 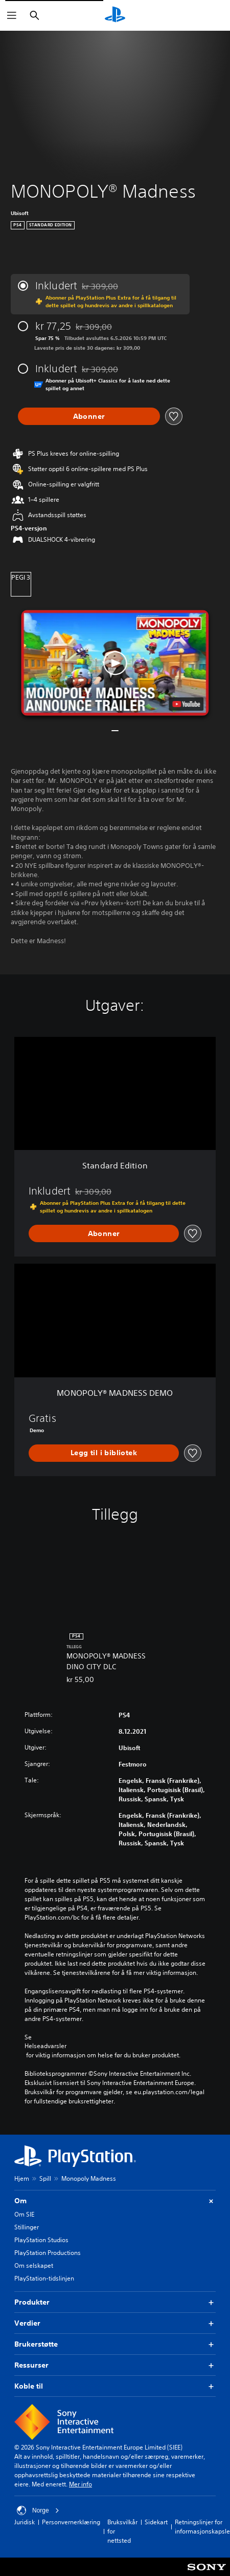 I want to click on Ressurser [button], so click(x=115, y=2365).